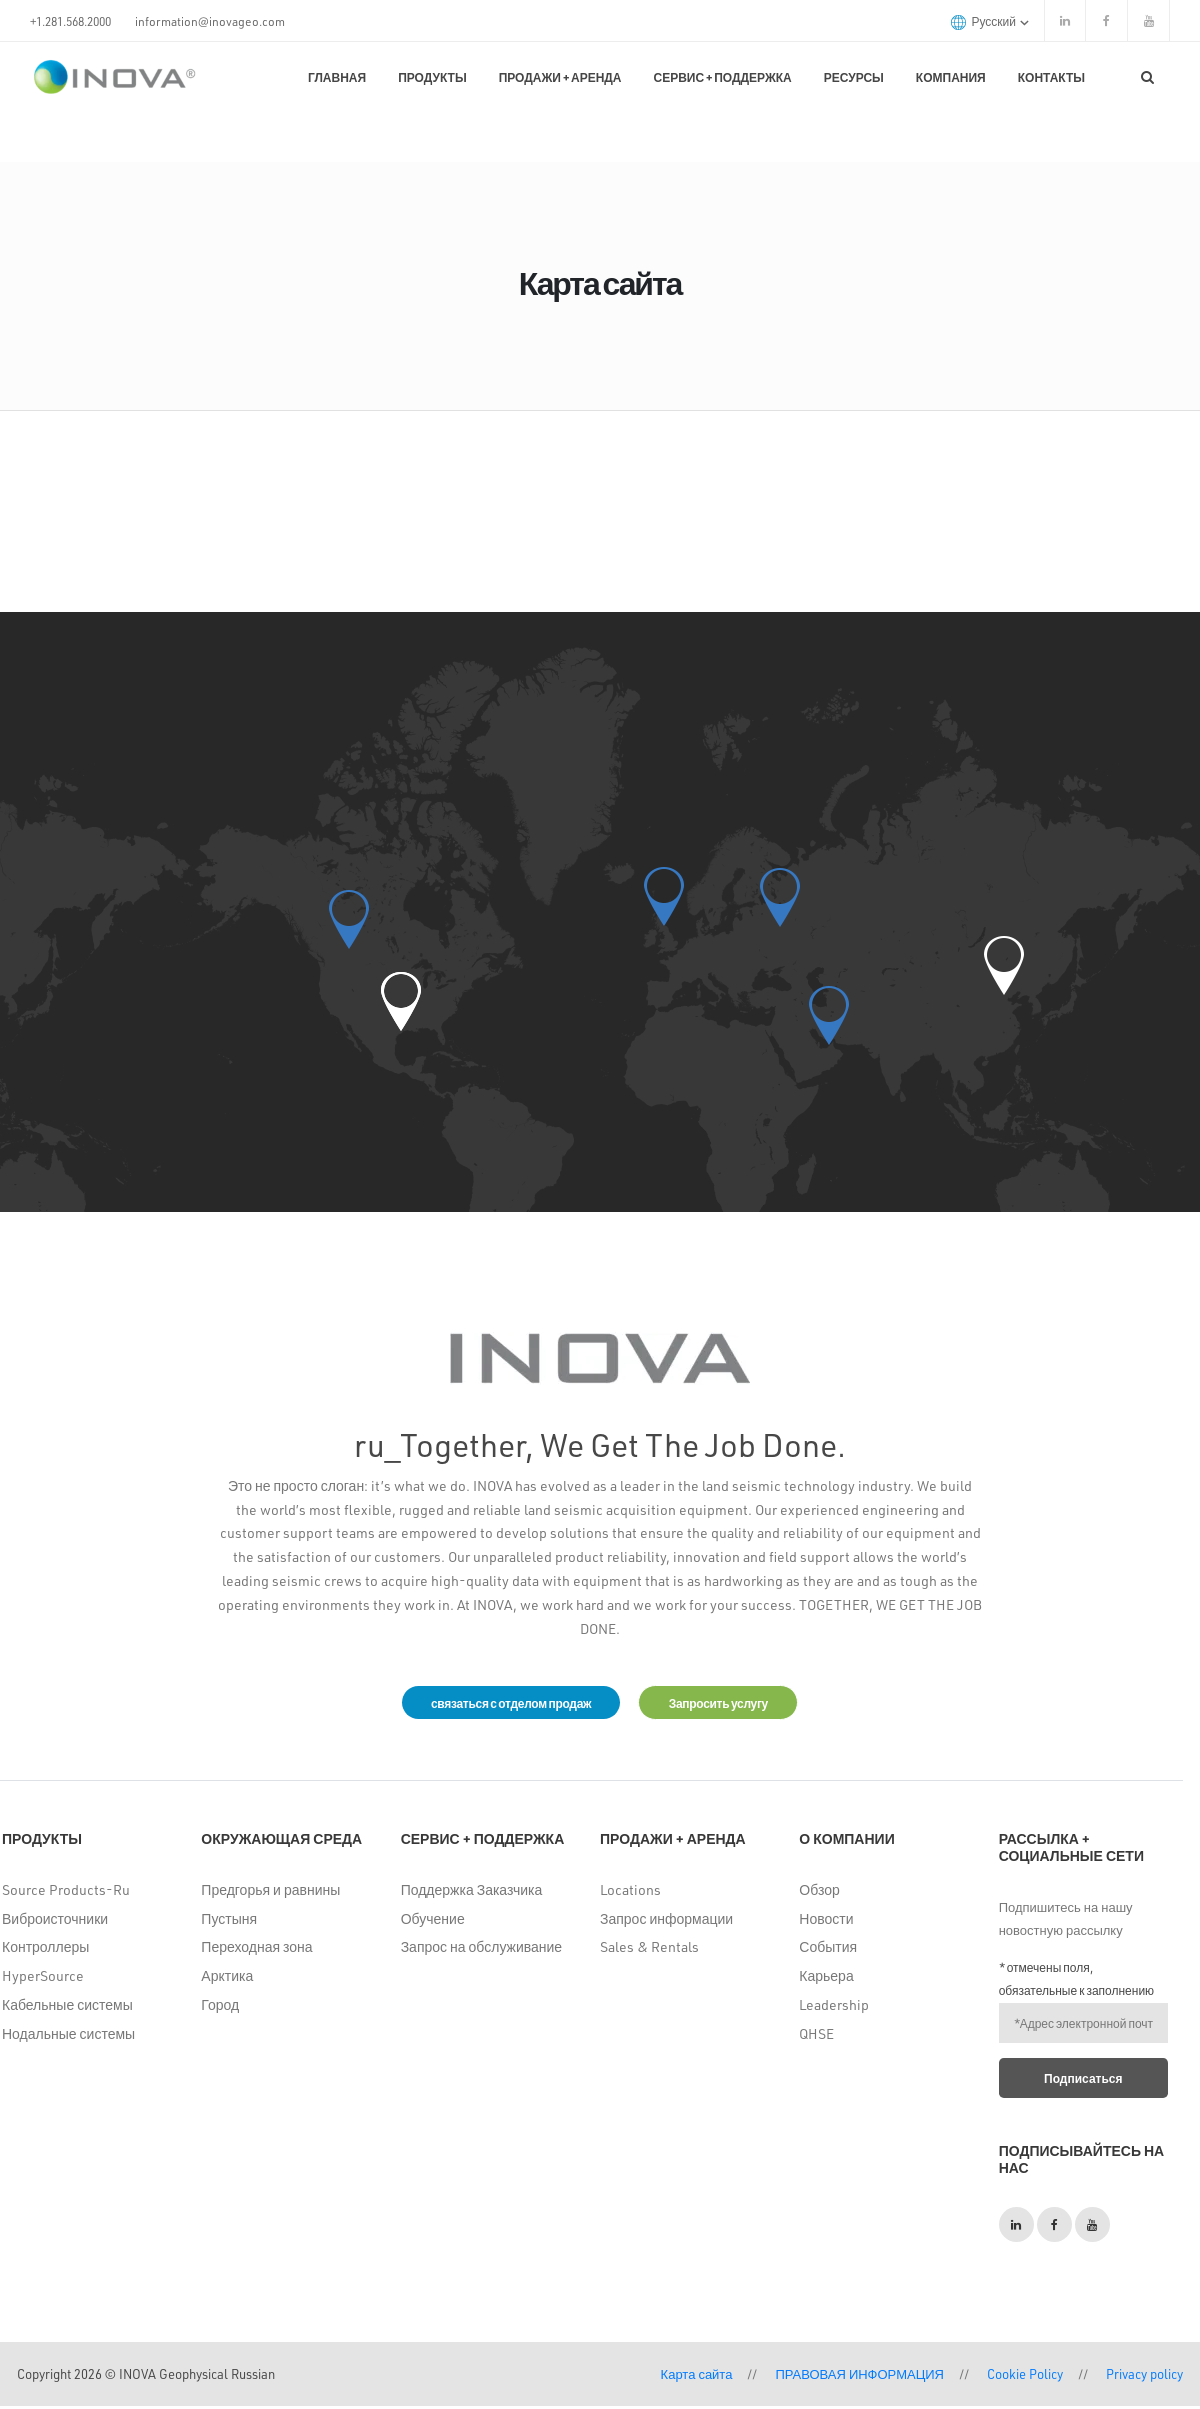 The height and width of the screenshot is (2409, 1200). Describe the element at coordinates (481, 1950) in the screenshot. I see `Запрос на обслуживание` at that location.